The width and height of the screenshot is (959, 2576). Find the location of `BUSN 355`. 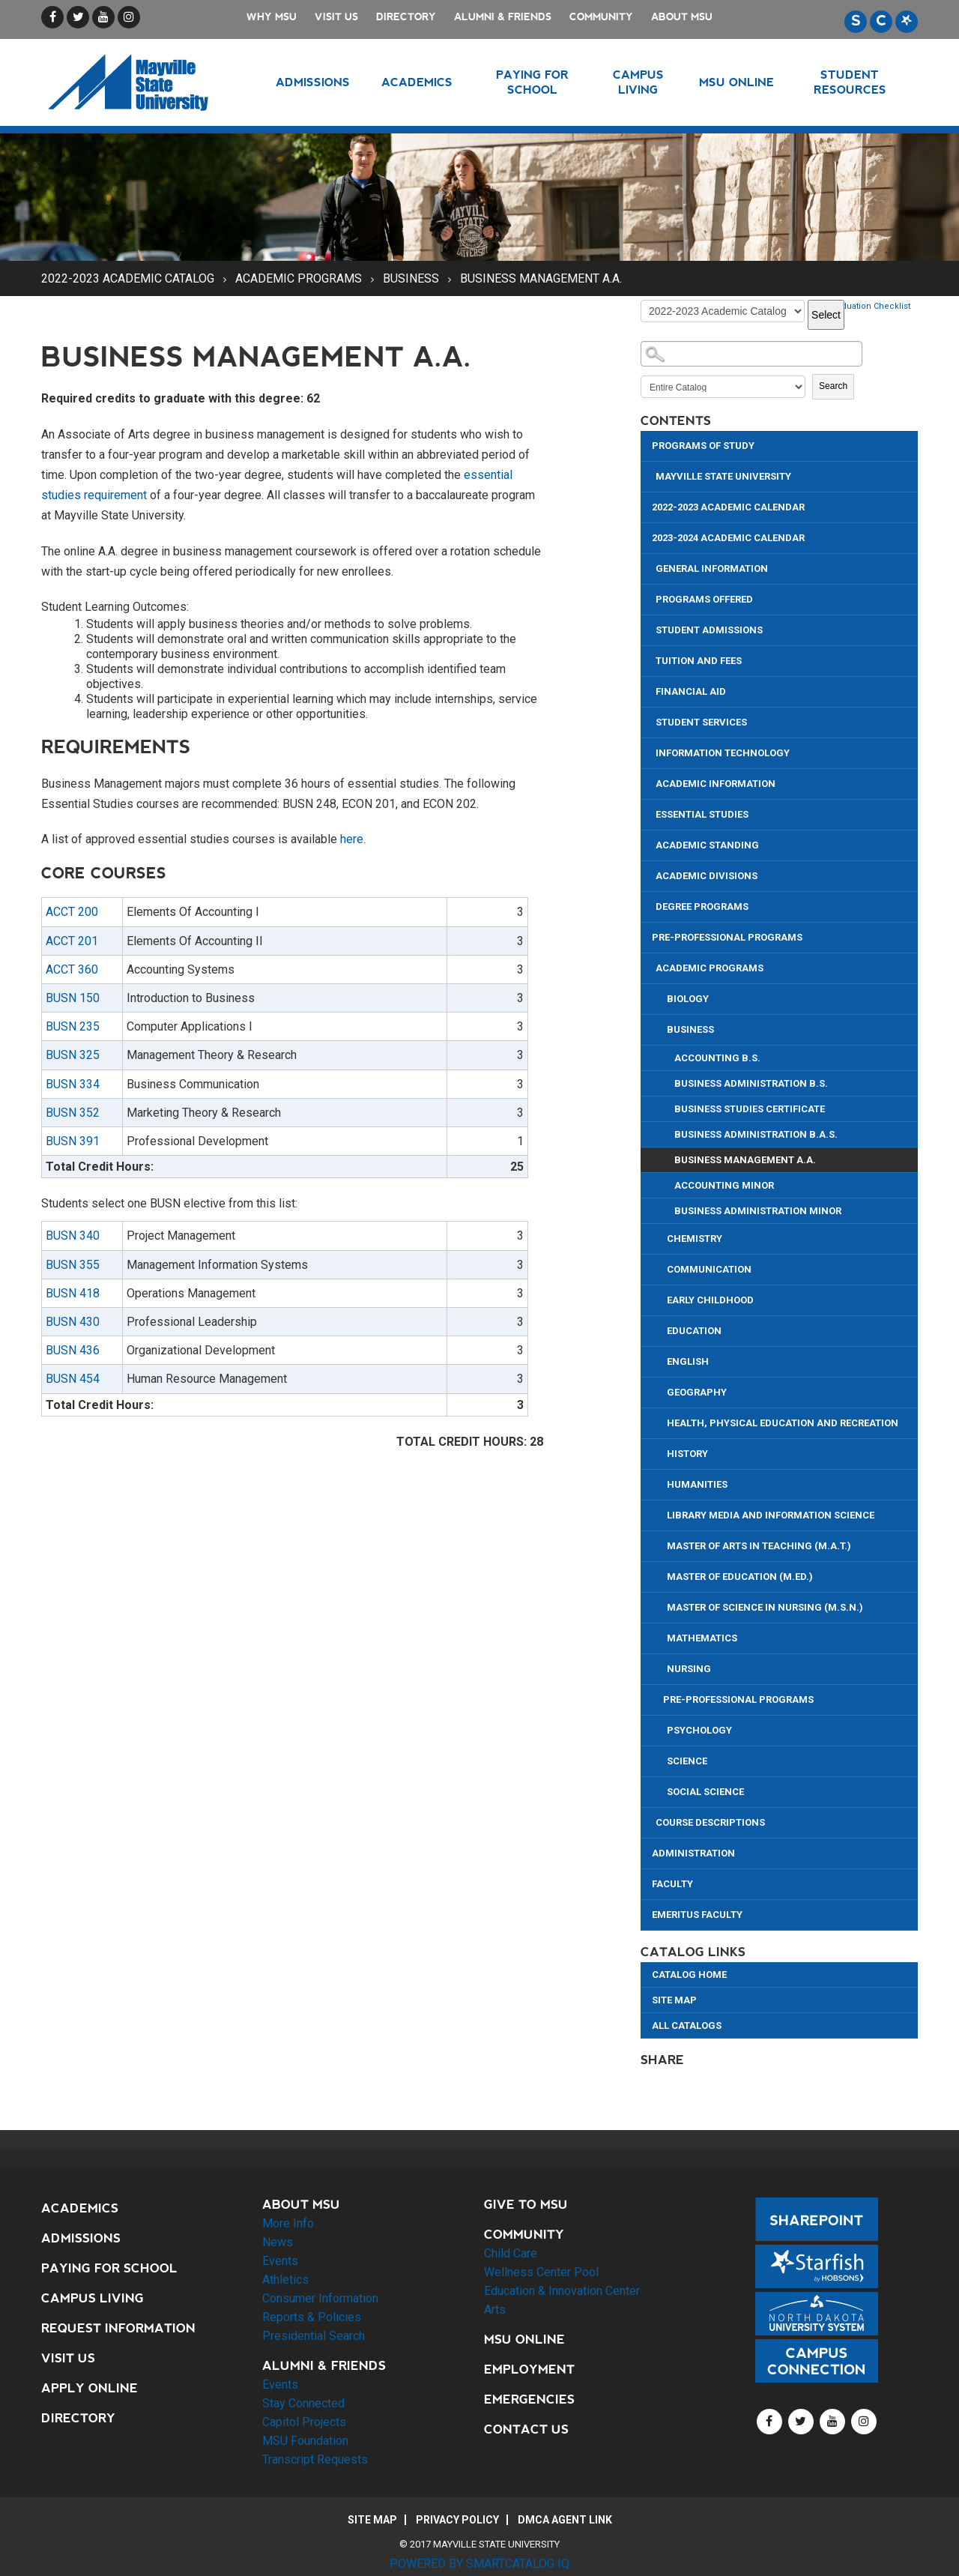

BUSN 355 is located at coordinates (73, 1265).